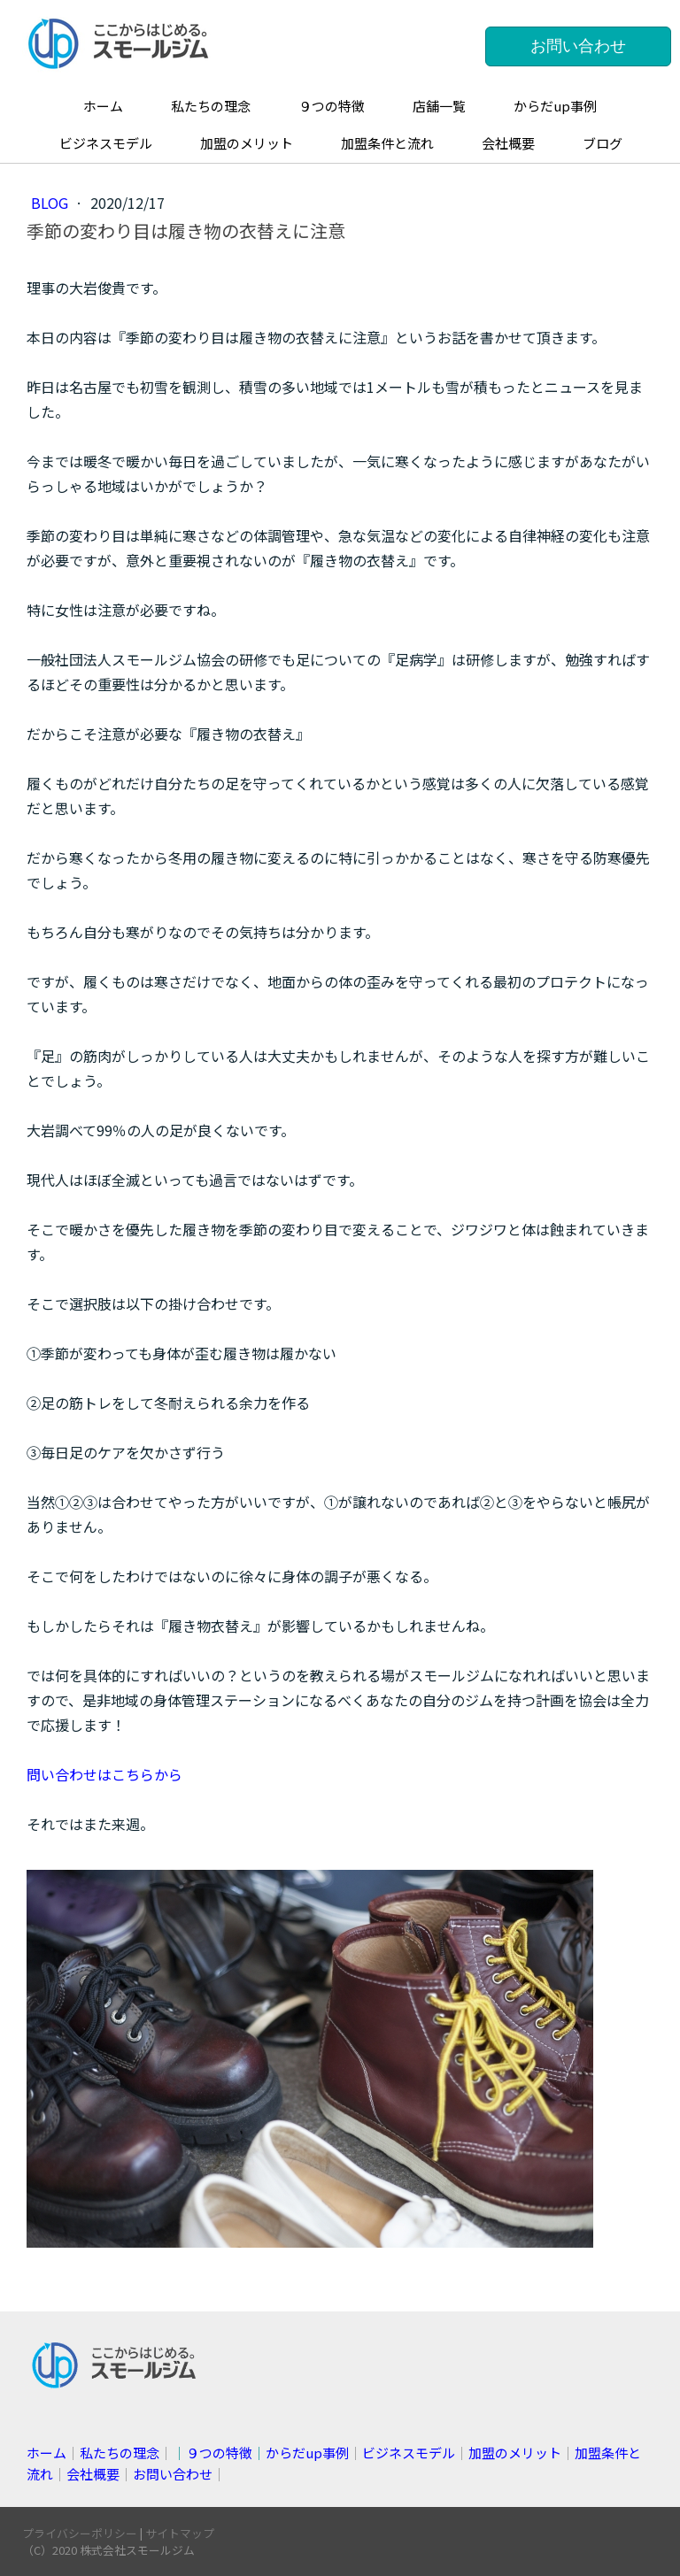 This screenshot has width=680, height=2576. I want to click on ９つの特徴, so click(331, 105).